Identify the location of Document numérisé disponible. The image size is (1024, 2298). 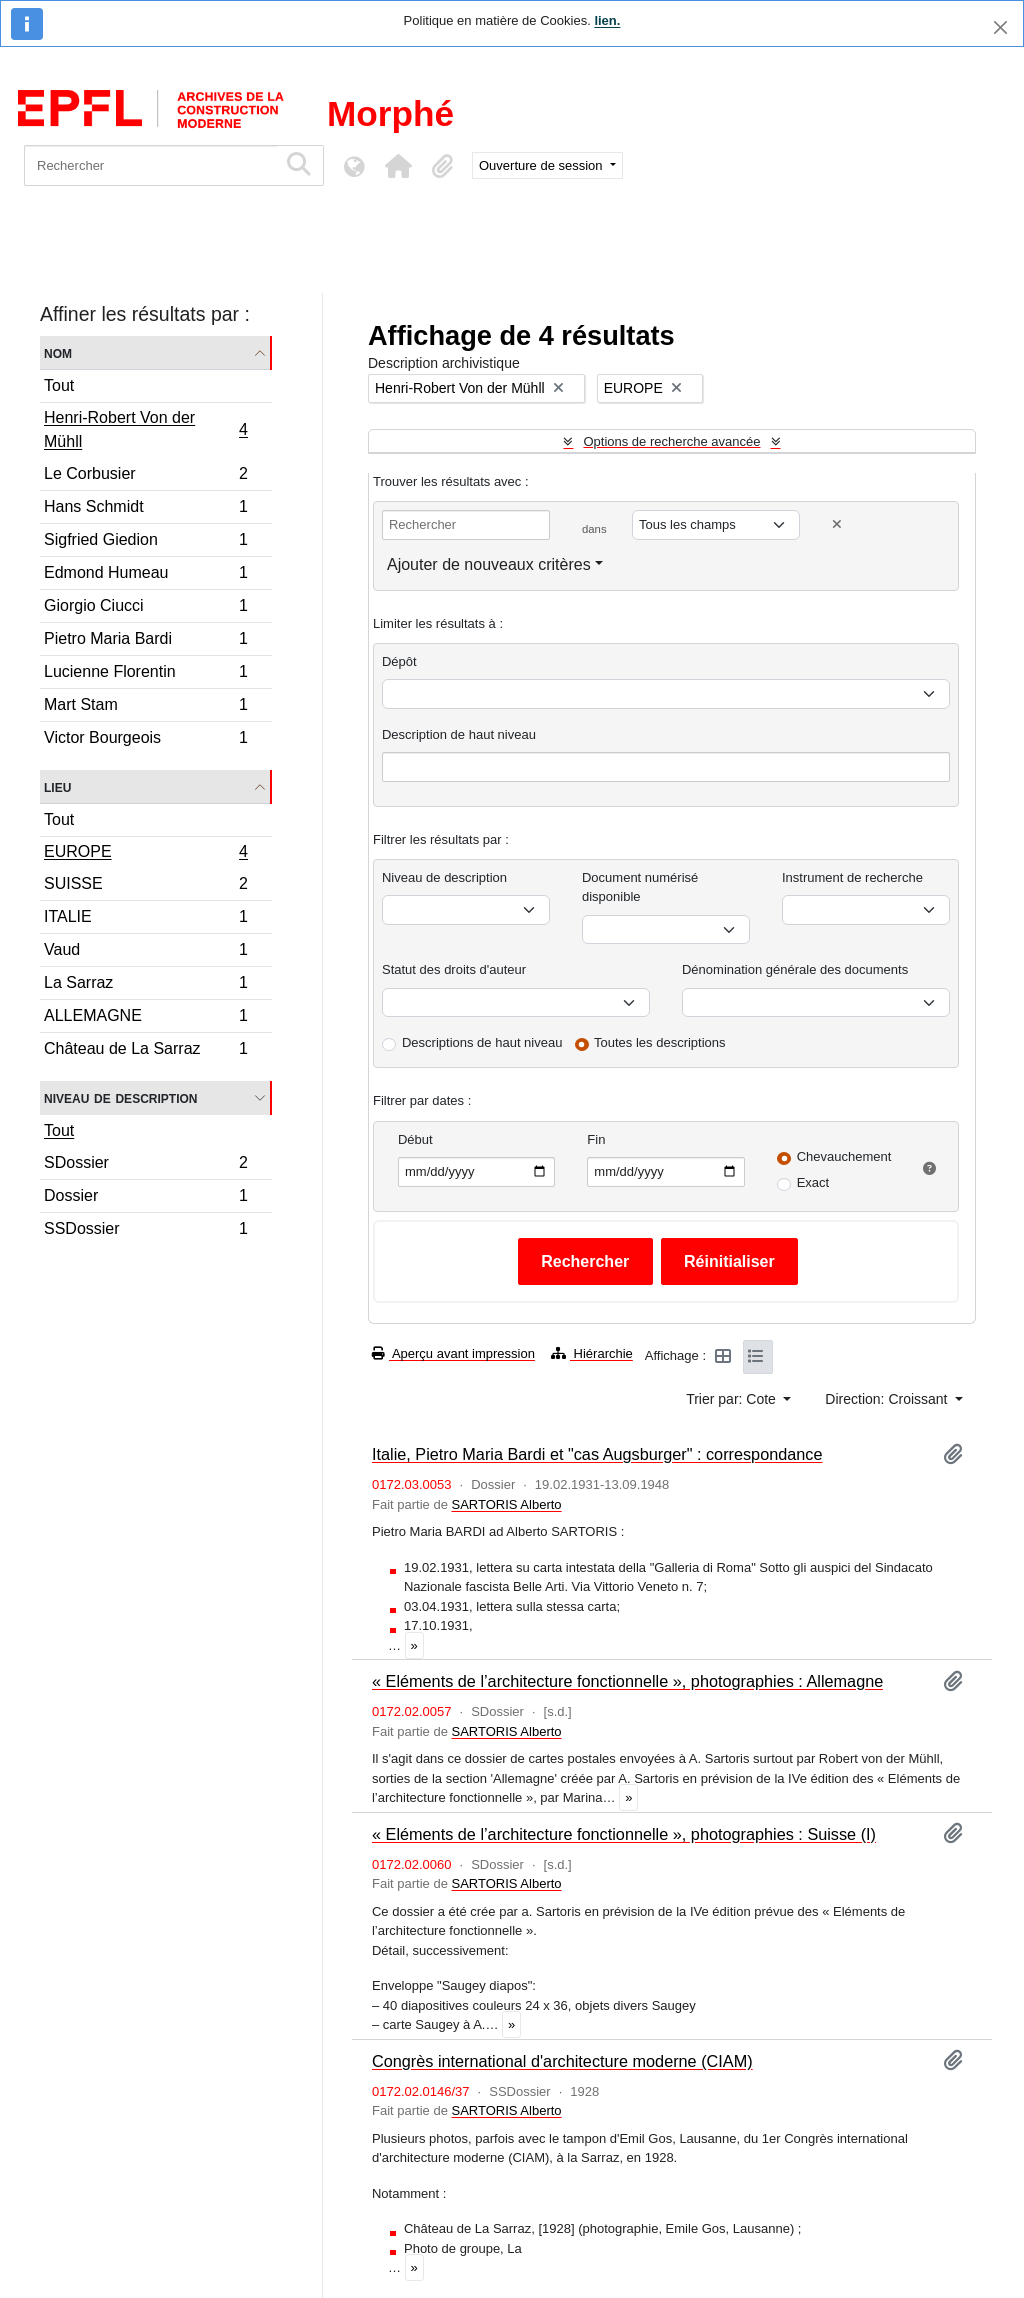
(640, 887).